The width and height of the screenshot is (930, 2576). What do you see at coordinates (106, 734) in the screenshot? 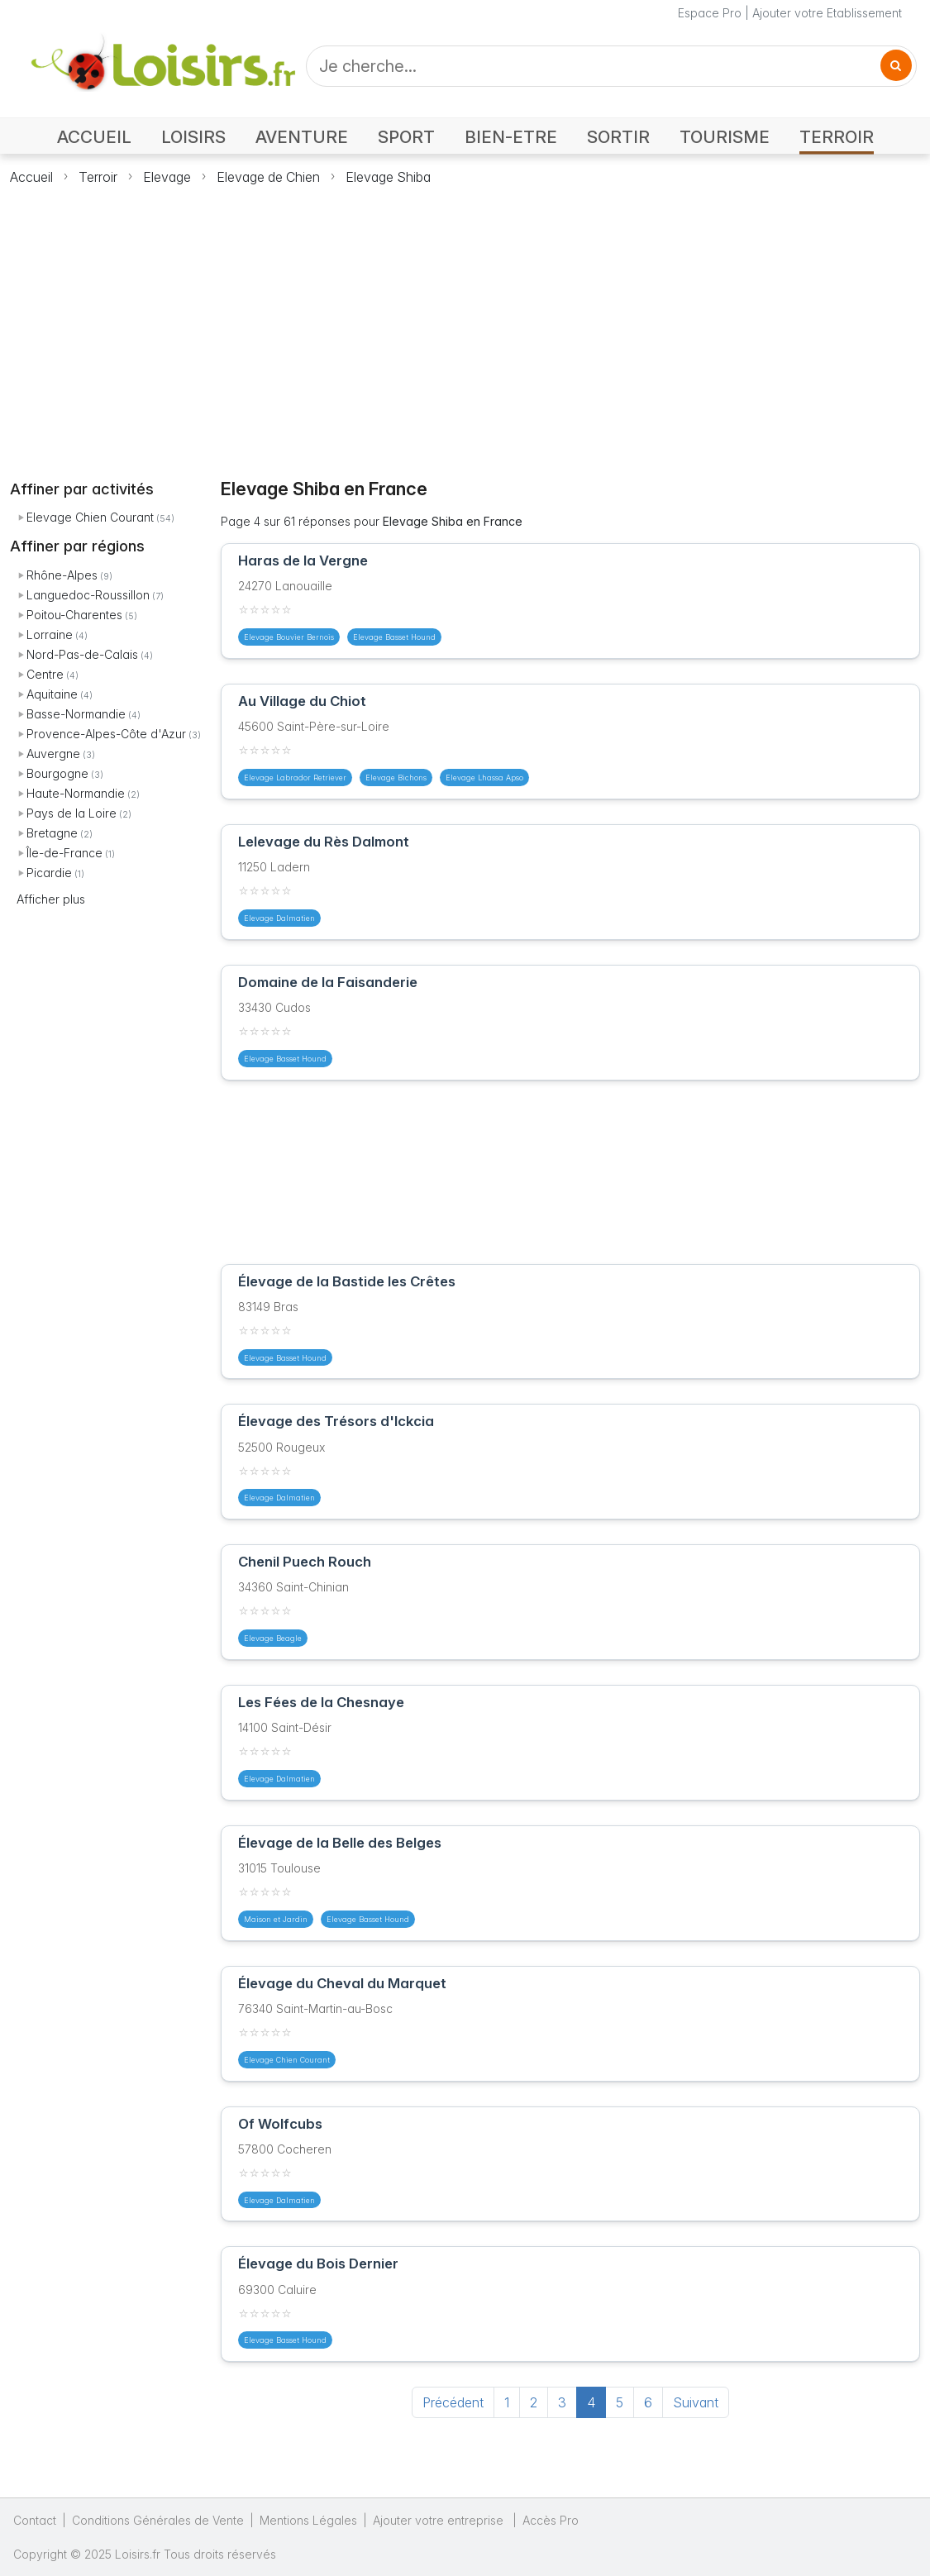
I see `Provence-Alpes-Côte d'Azur` at bounding box center [106, 734].